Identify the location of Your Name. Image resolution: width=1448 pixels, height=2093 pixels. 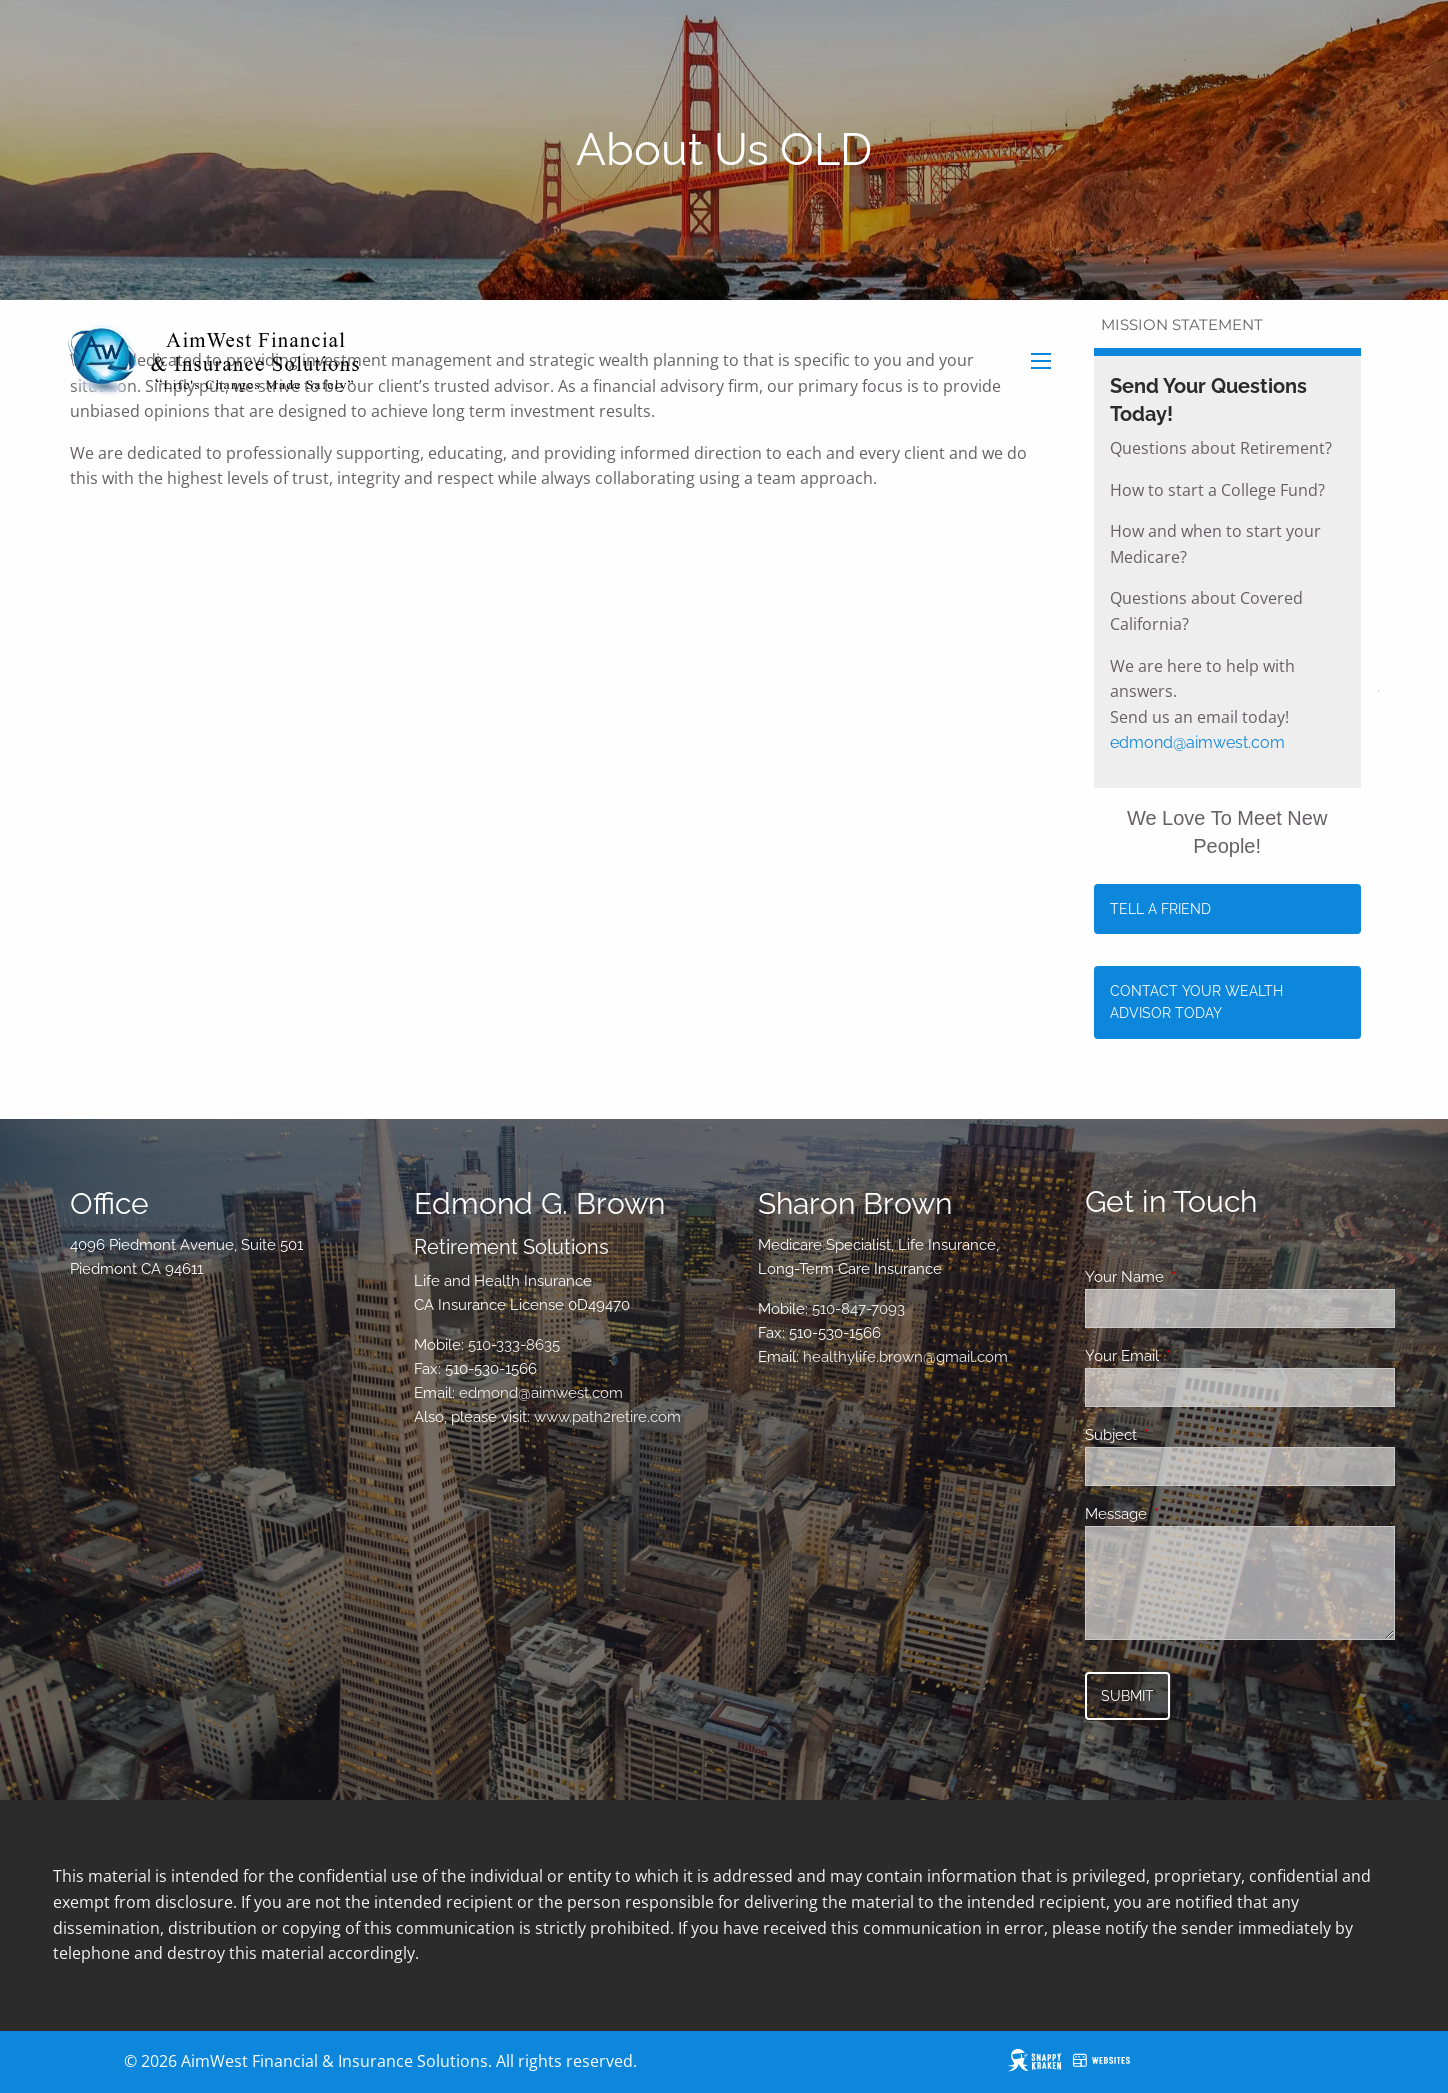
(1197, 1277).